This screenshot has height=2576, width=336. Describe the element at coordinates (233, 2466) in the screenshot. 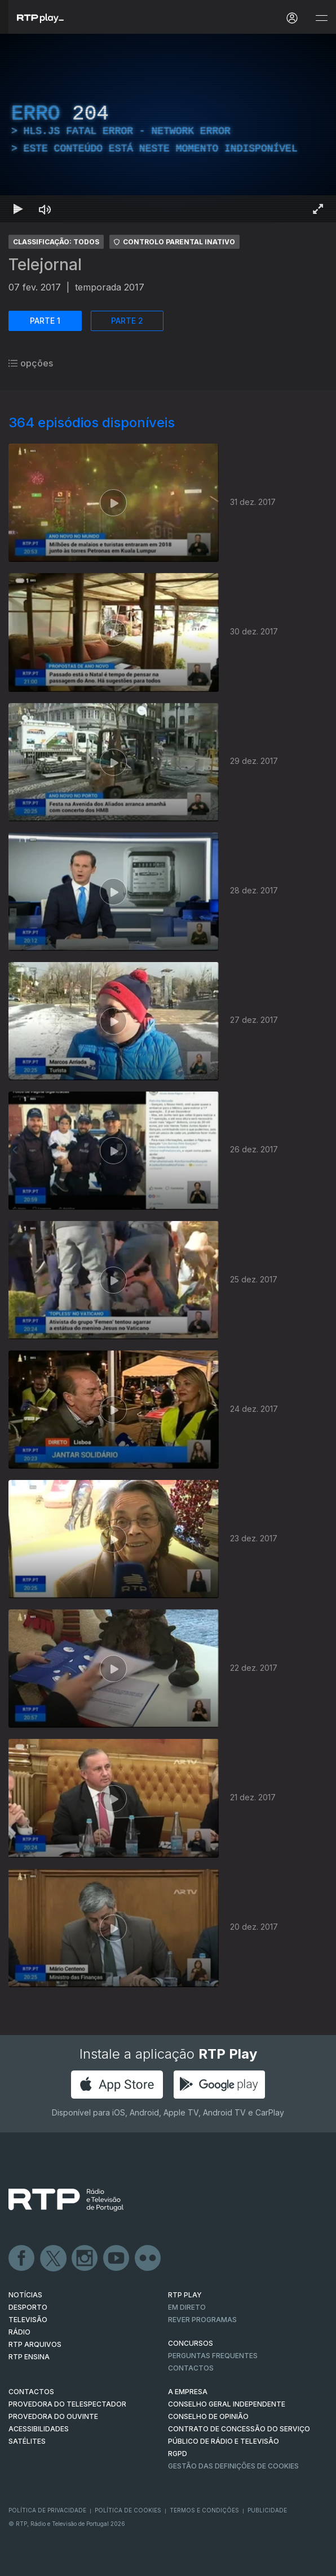

I see `Gestão das definições de Cookies` at that location.